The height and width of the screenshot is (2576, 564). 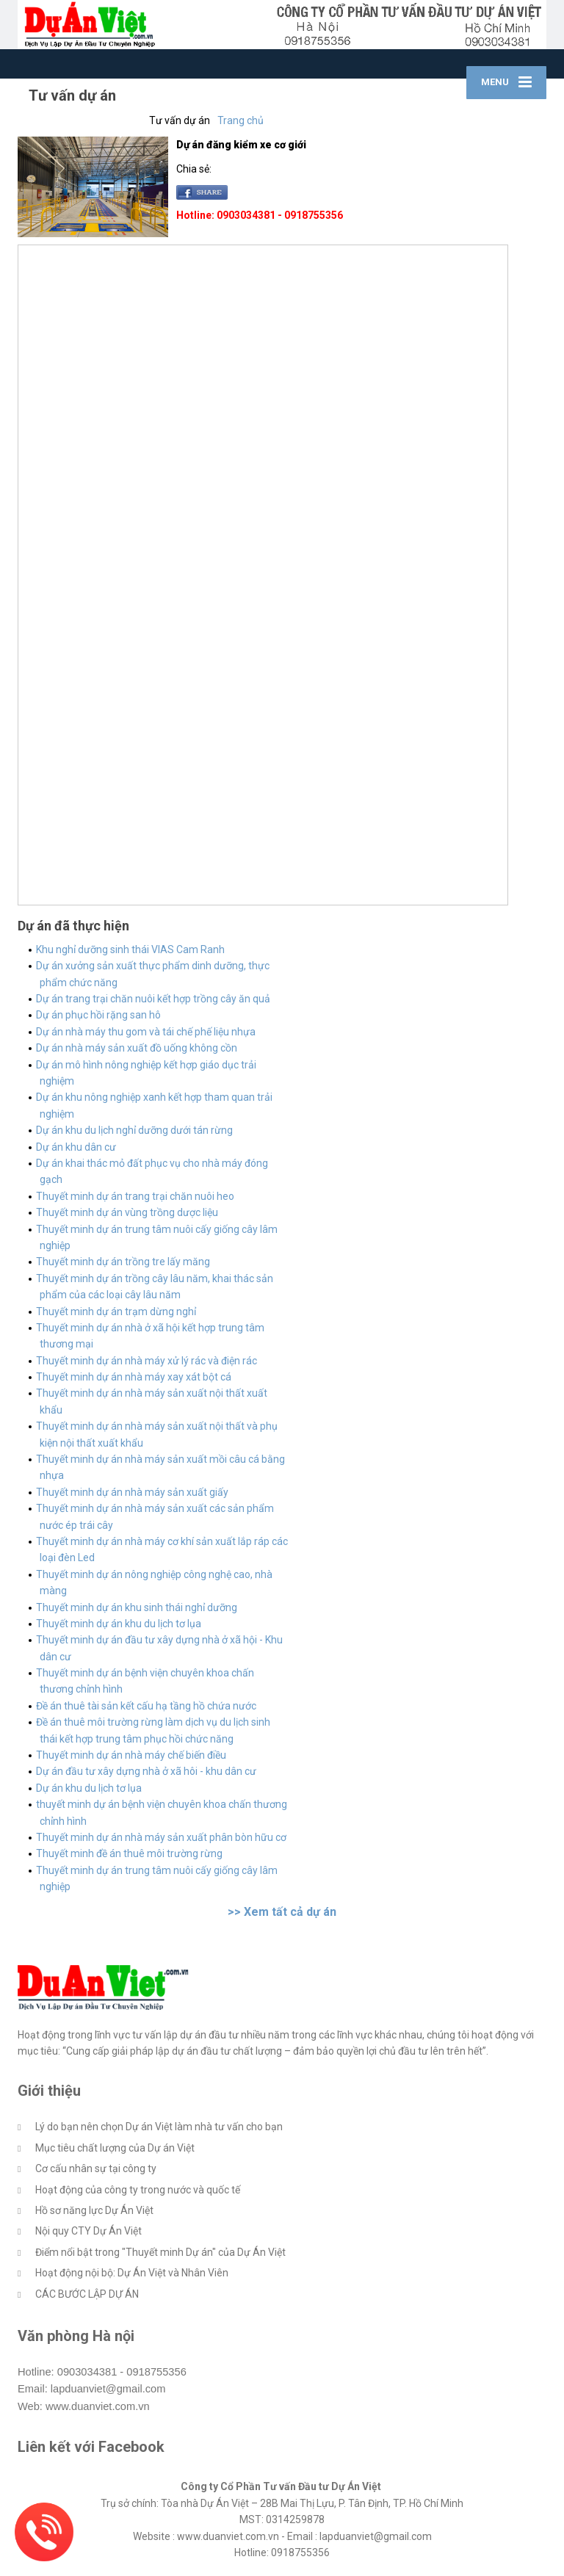 What do you see at coordinates (136, 1048) in the screenshot?
I see `Dự án nhà máy sản xuất đồ uống không cồn` at bounding box center [136, 1048].